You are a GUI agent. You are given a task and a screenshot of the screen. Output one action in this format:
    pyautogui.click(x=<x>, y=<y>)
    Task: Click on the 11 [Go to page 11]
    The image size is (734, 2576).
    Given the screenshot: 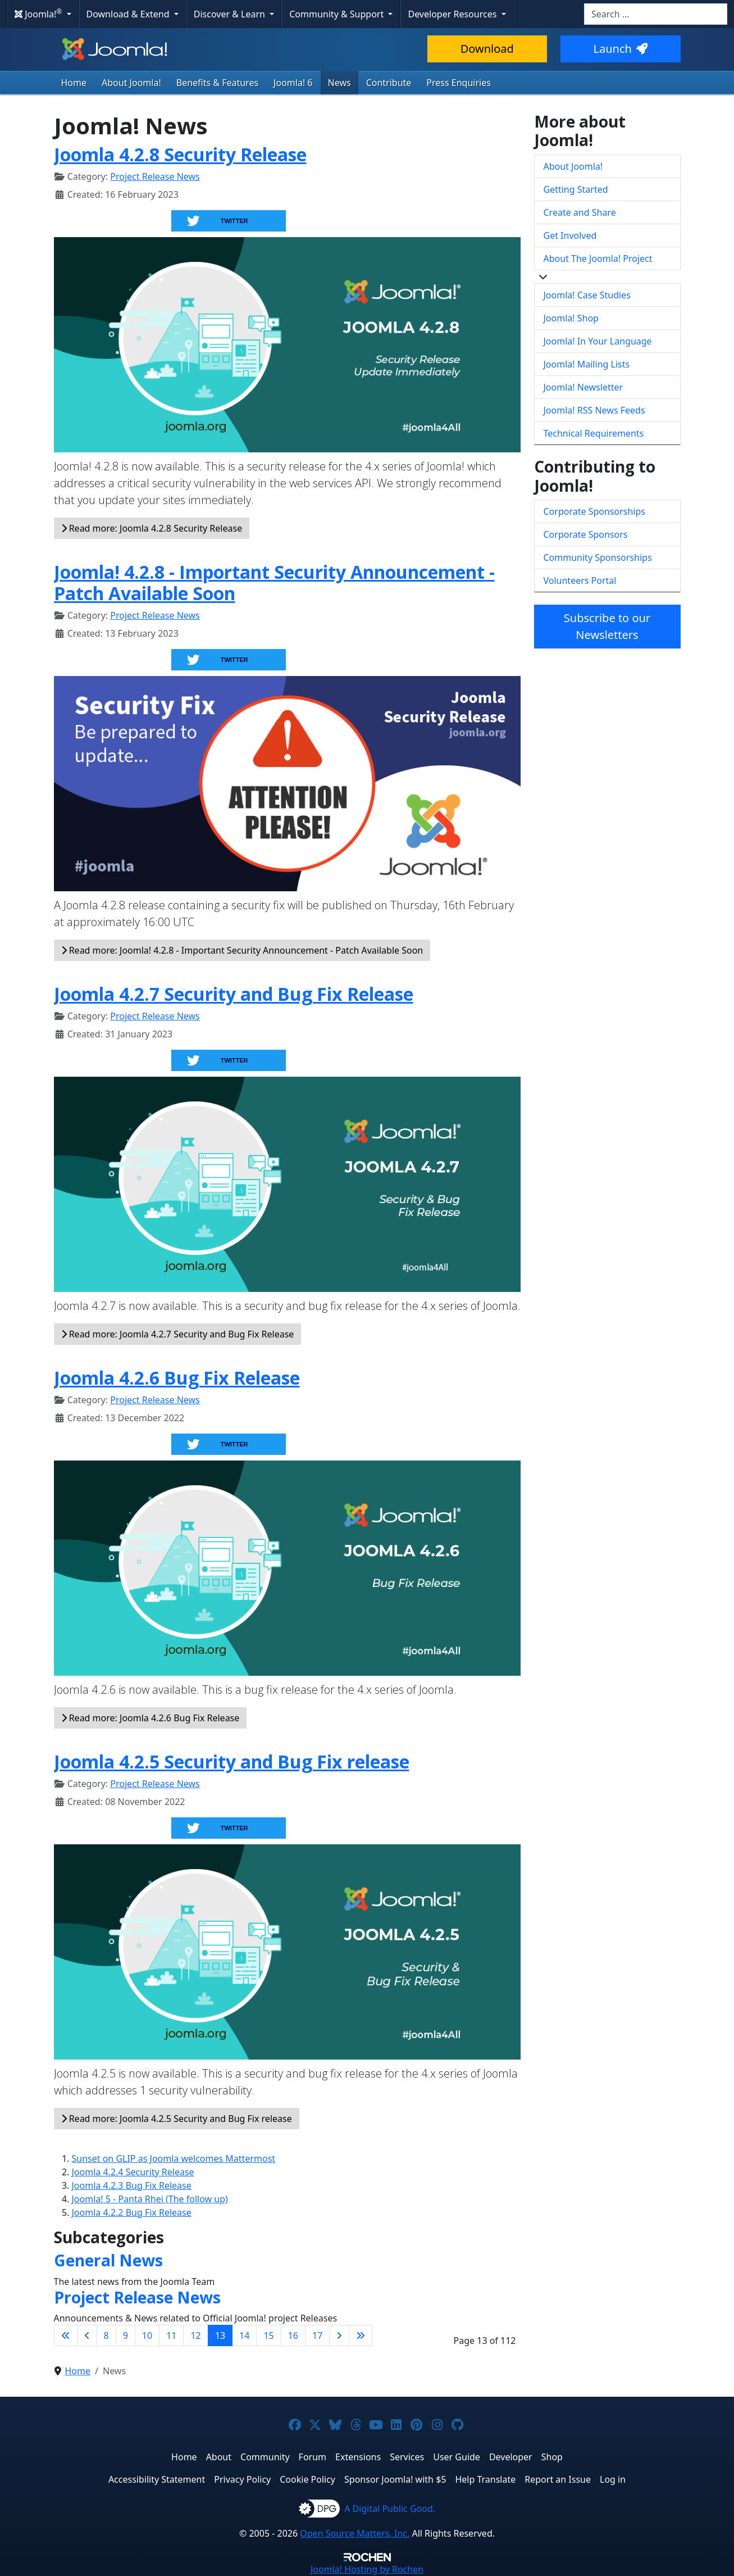 What is the action you would take?
    pyautogui.click(x=171, y=2335)
    